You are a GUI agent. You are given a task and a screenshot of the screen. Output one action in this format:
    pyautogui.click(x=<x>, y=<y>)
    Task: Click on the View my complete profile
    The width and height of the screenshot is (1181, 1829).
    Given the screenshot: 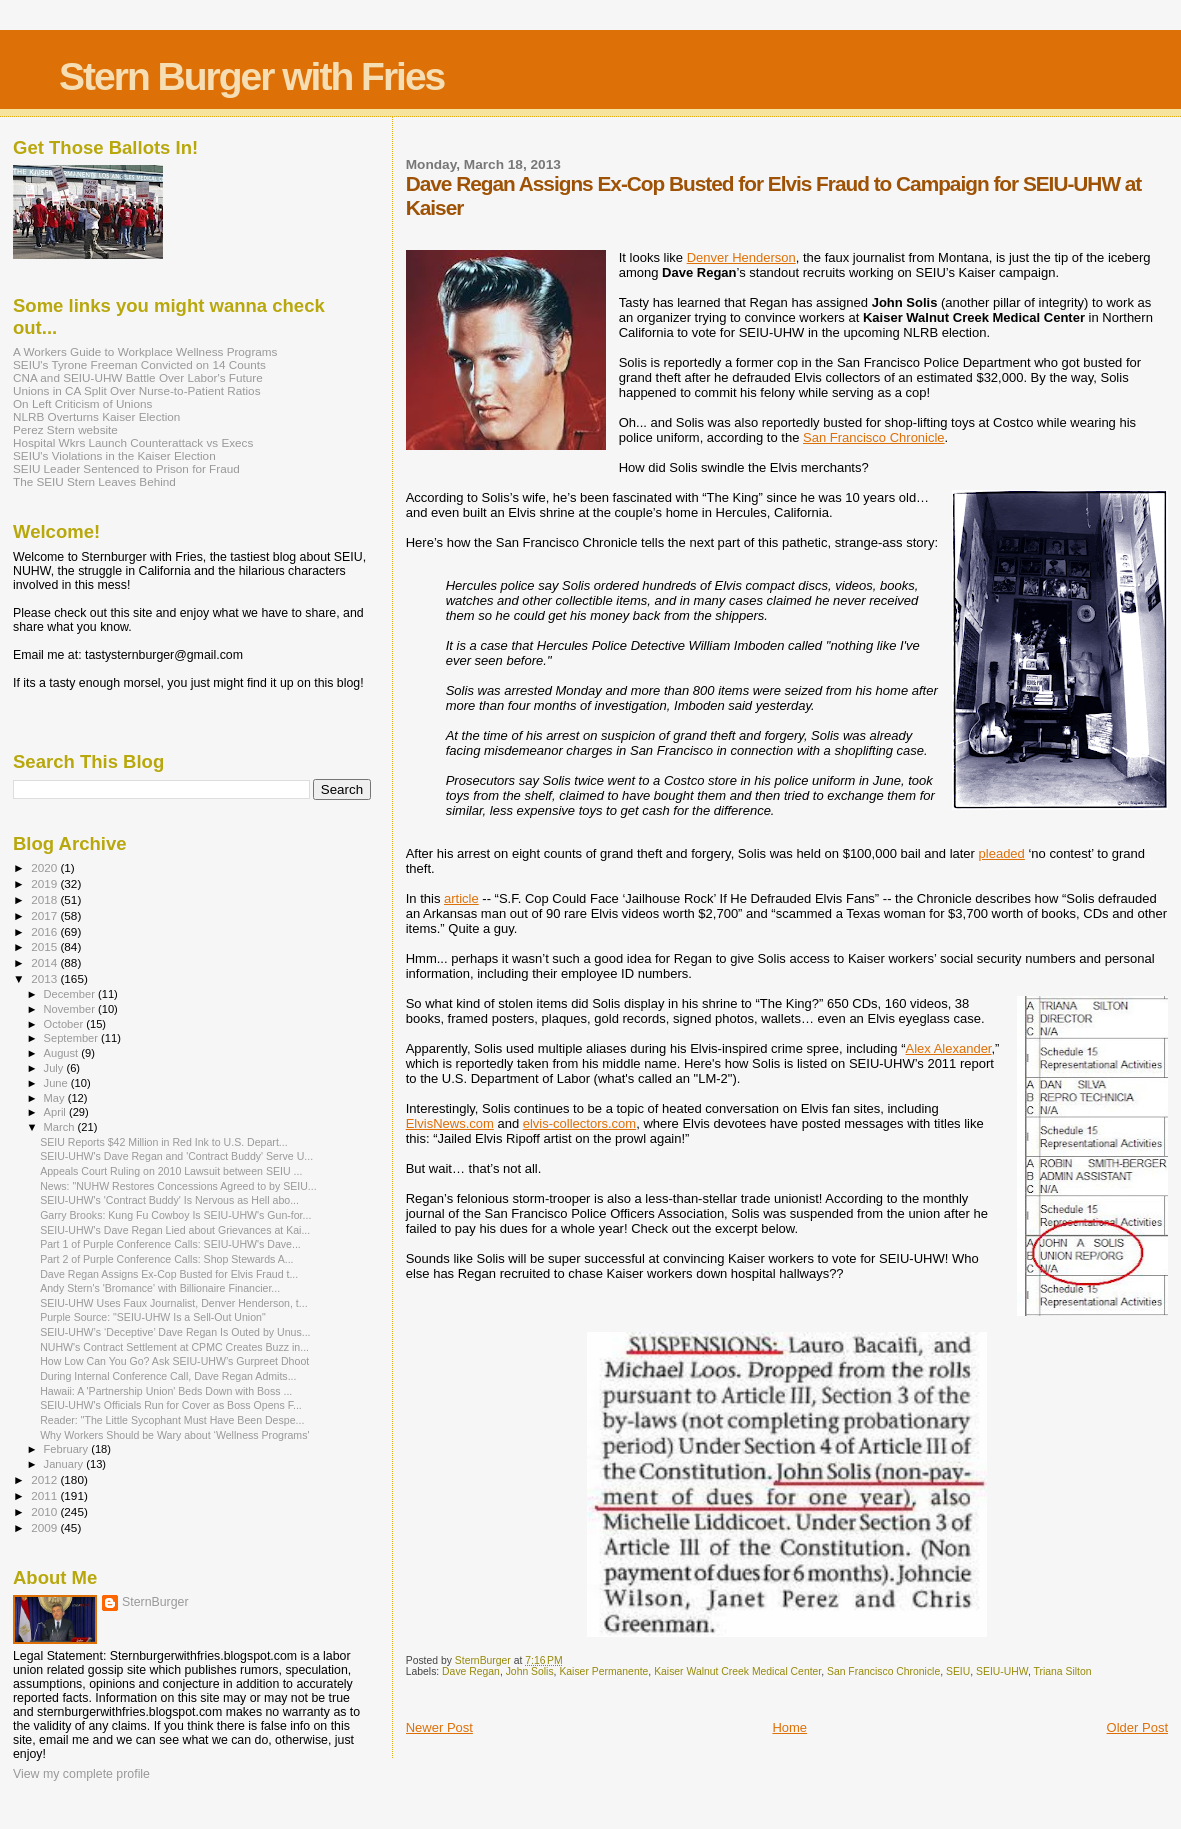 What is the action you would take?
    pyautogui.click(x=81, y=1774)
    